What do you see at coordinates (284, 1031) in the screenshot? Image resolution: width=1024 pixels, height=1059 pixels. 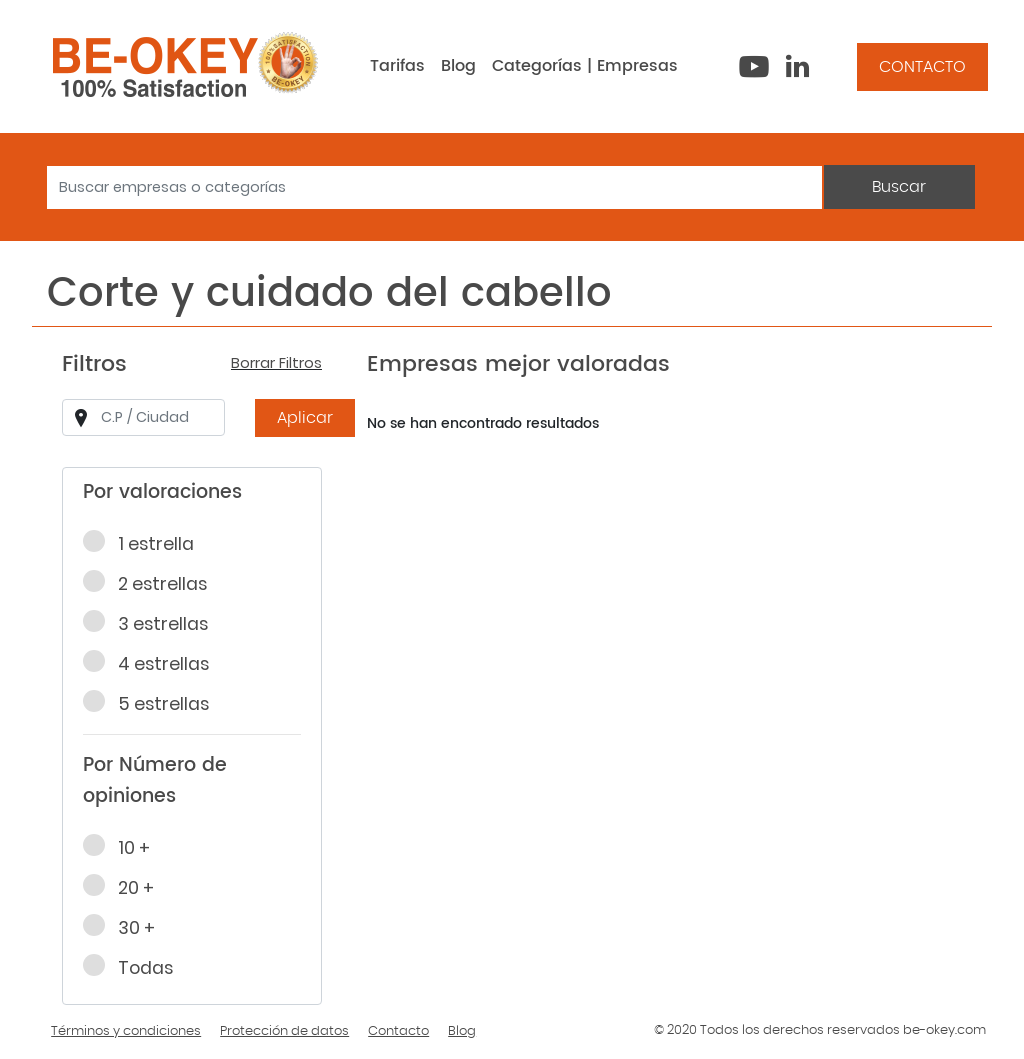 I see `Protección de datos` at bounding box center [284, 1031].